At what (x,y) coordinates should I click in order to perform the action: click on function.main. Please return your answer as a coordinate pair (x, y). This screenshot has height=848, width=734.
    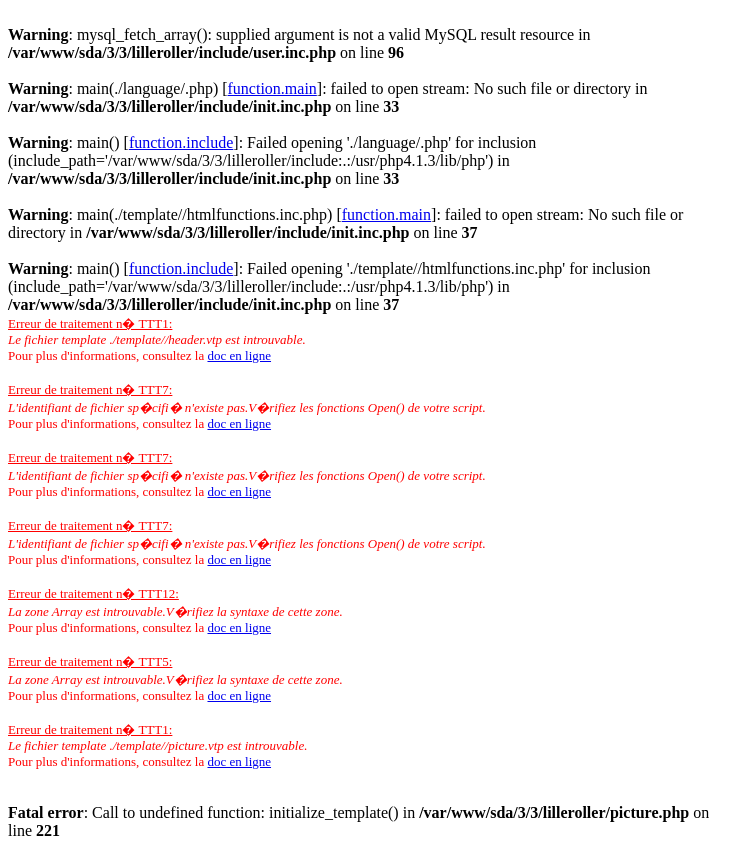
    Looking at the image, I should click on (272, 88).